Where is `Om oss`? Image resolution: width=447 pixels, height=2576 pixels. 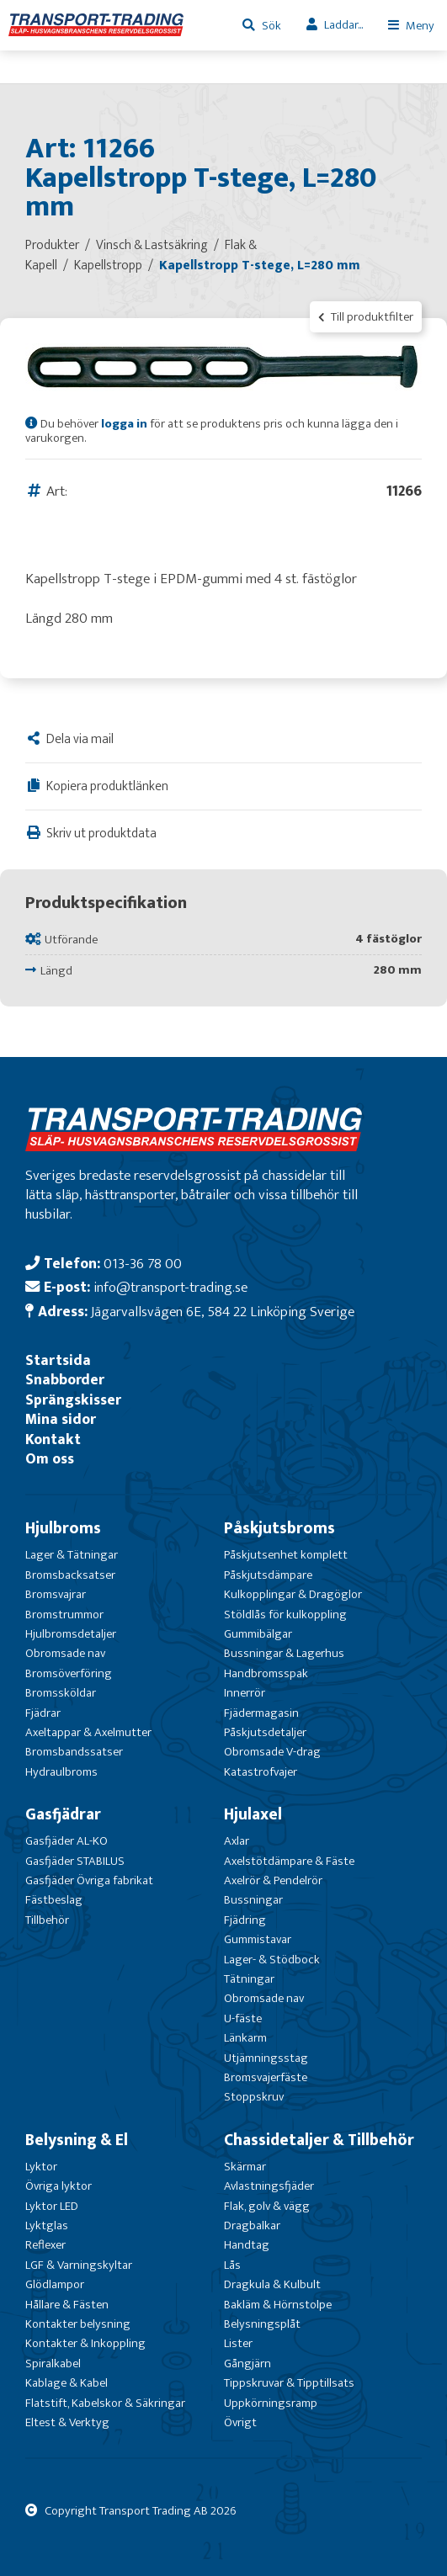
Om oss is located at coordinates (49, 1459).